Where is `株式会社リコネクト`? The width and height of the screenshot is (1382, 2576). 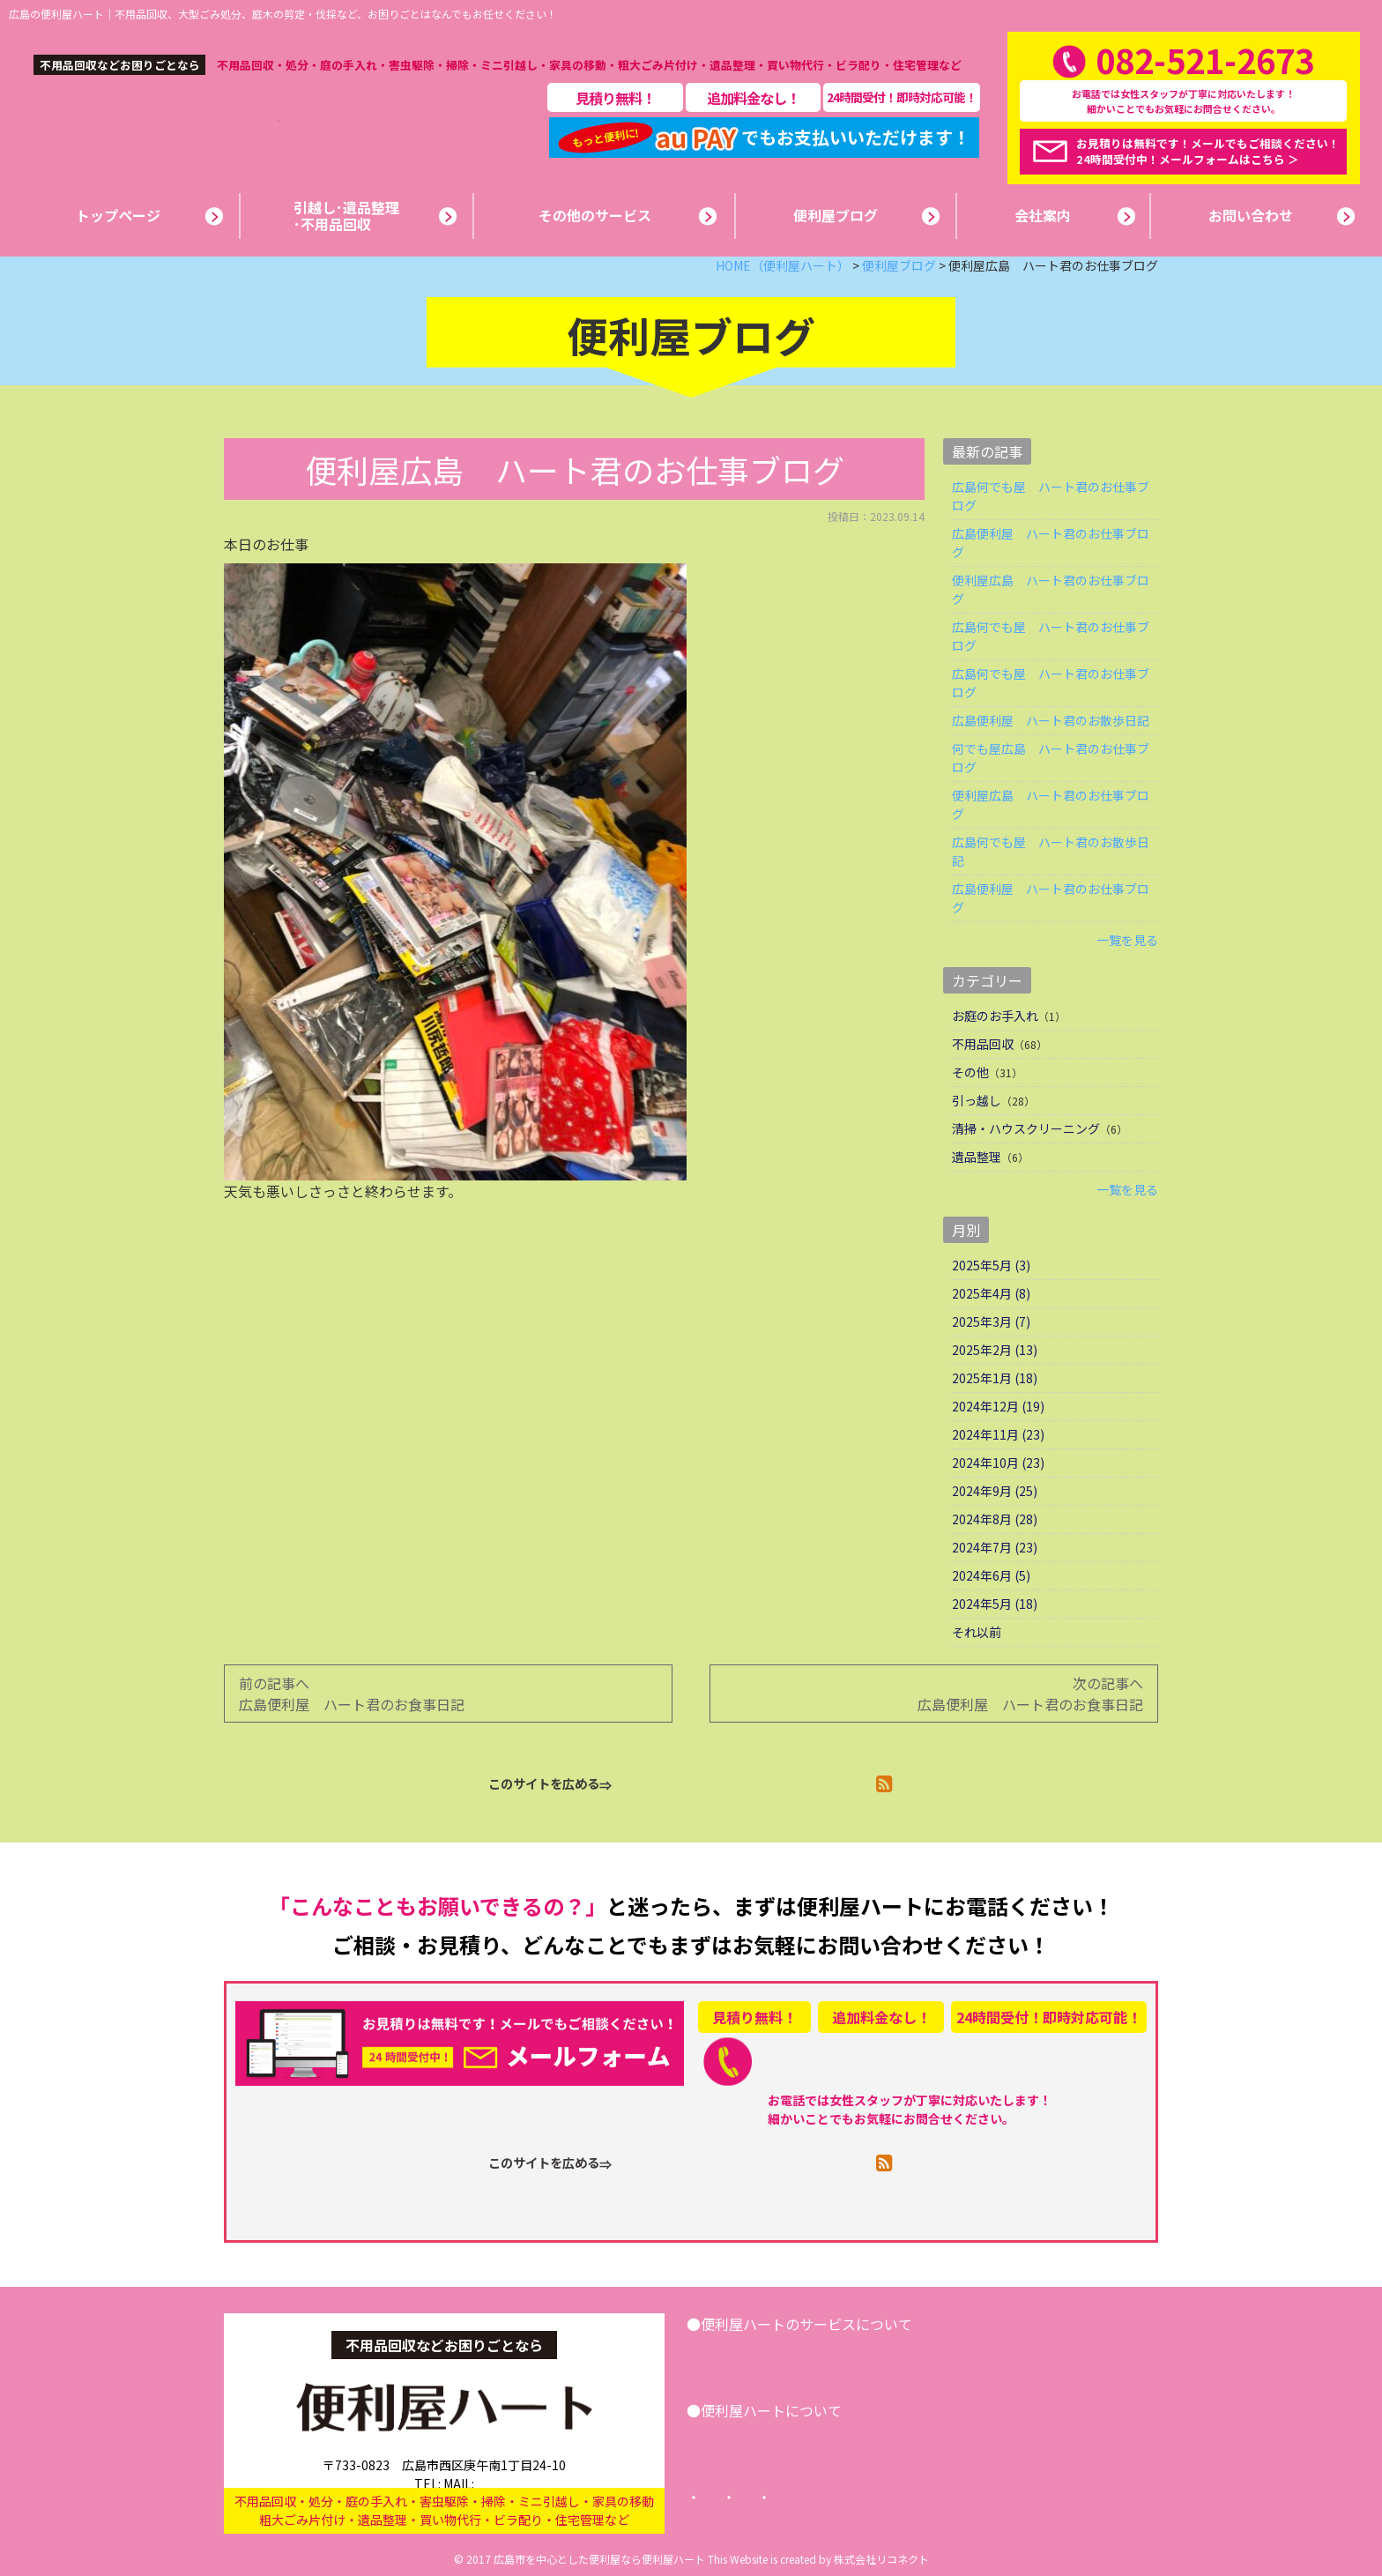 株式会社リコネクト is located at coordinates (881, 2558).